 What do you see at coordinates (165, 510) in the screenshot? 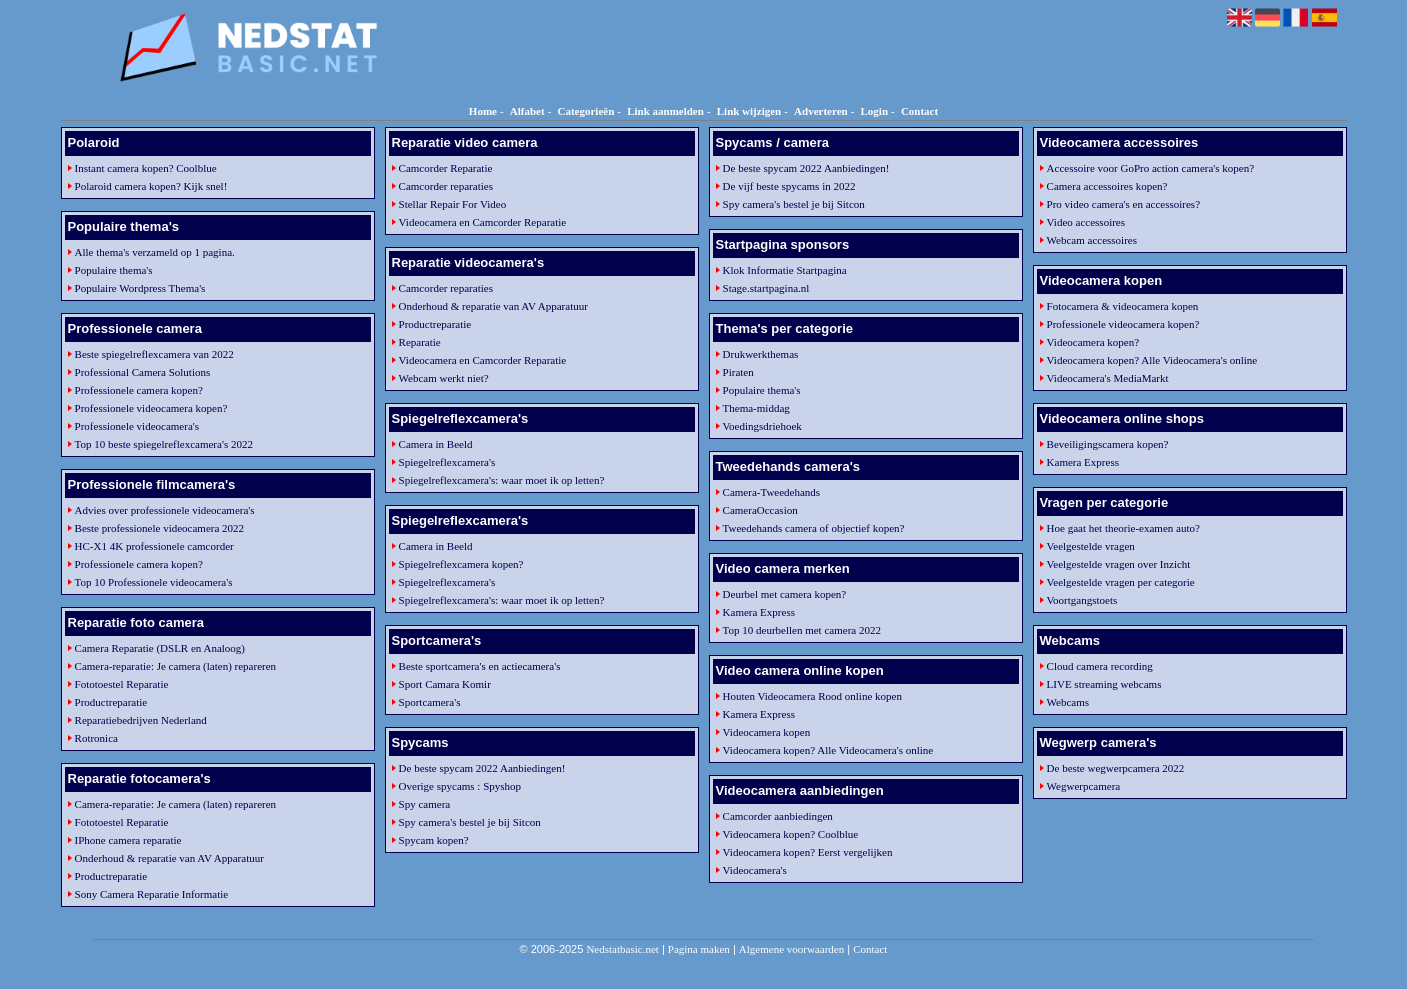
I see `Advies over professionele videocamera's` at bounding box center [165, 510].